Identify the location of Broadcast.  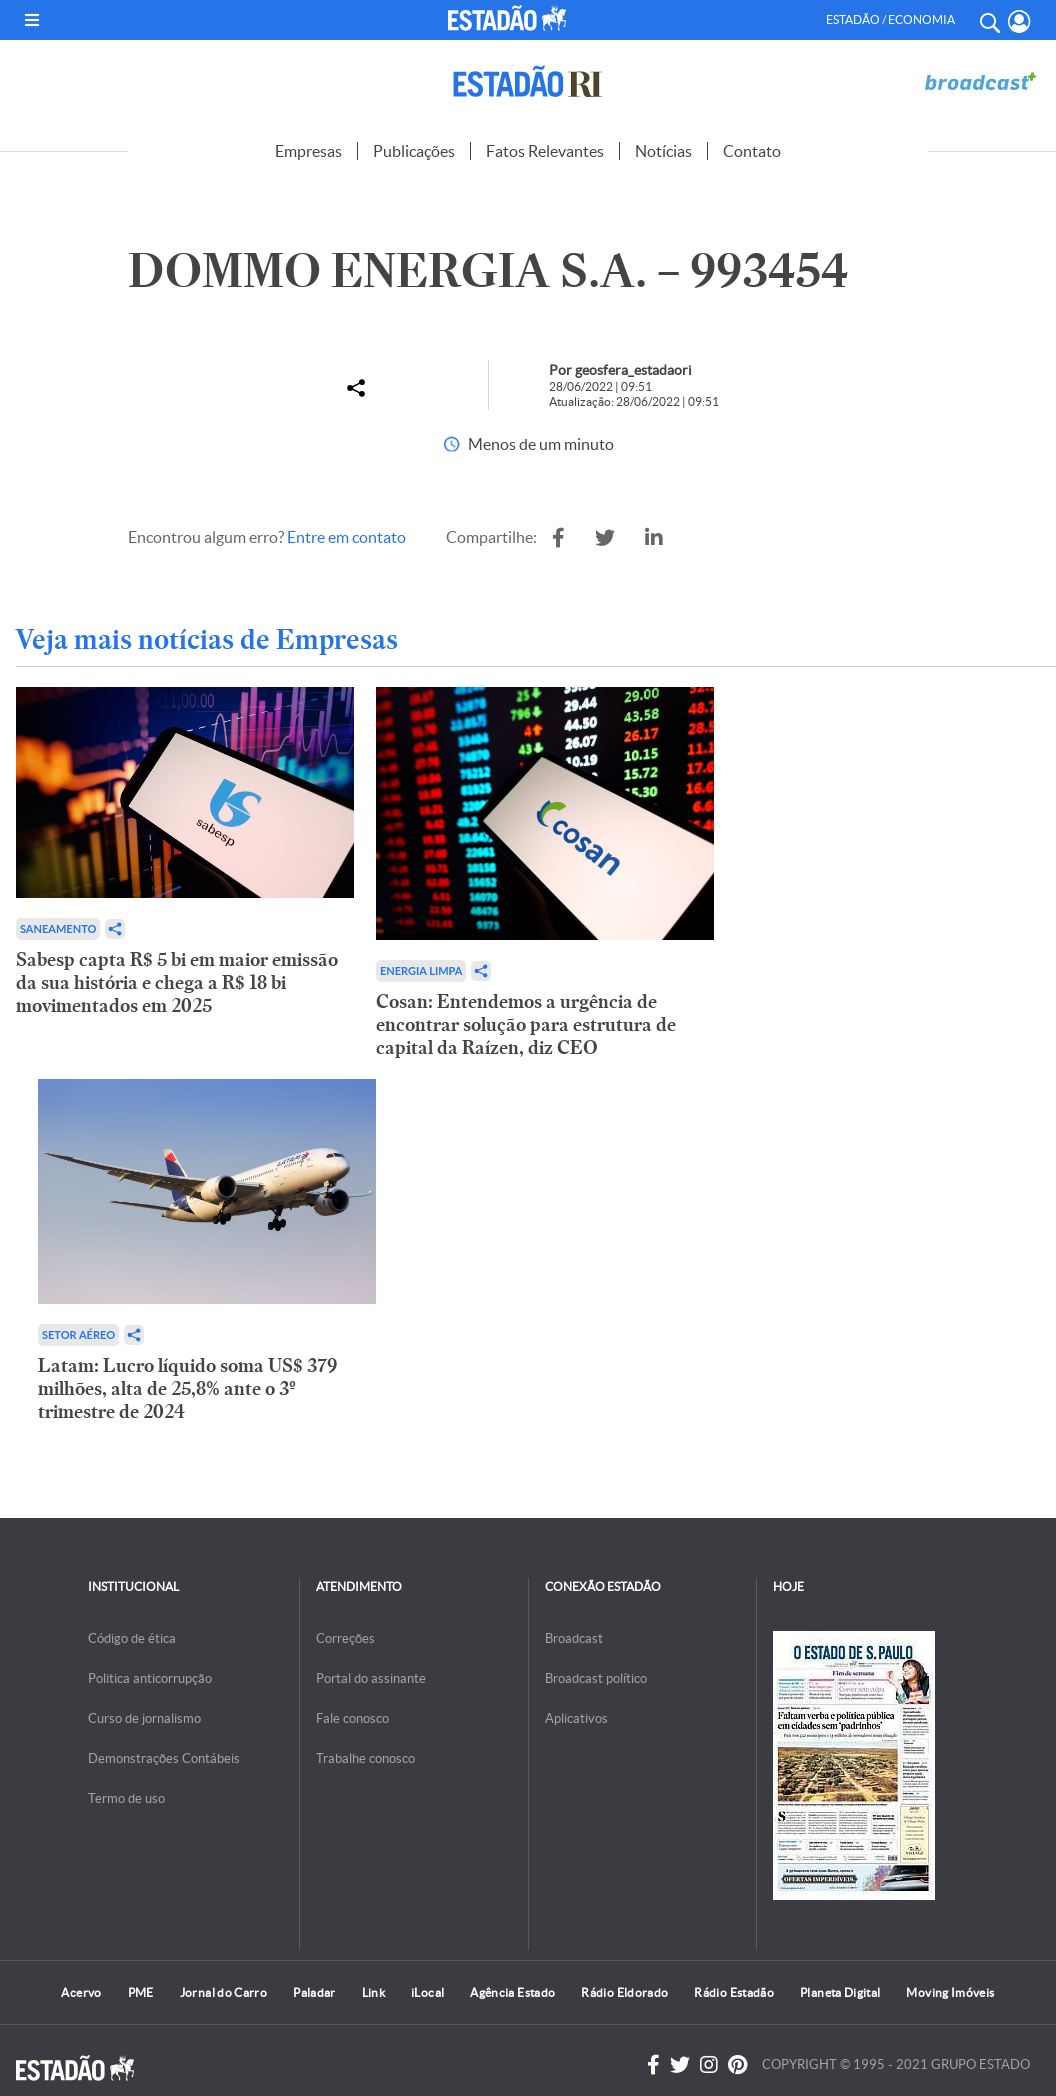
(574, 1638).